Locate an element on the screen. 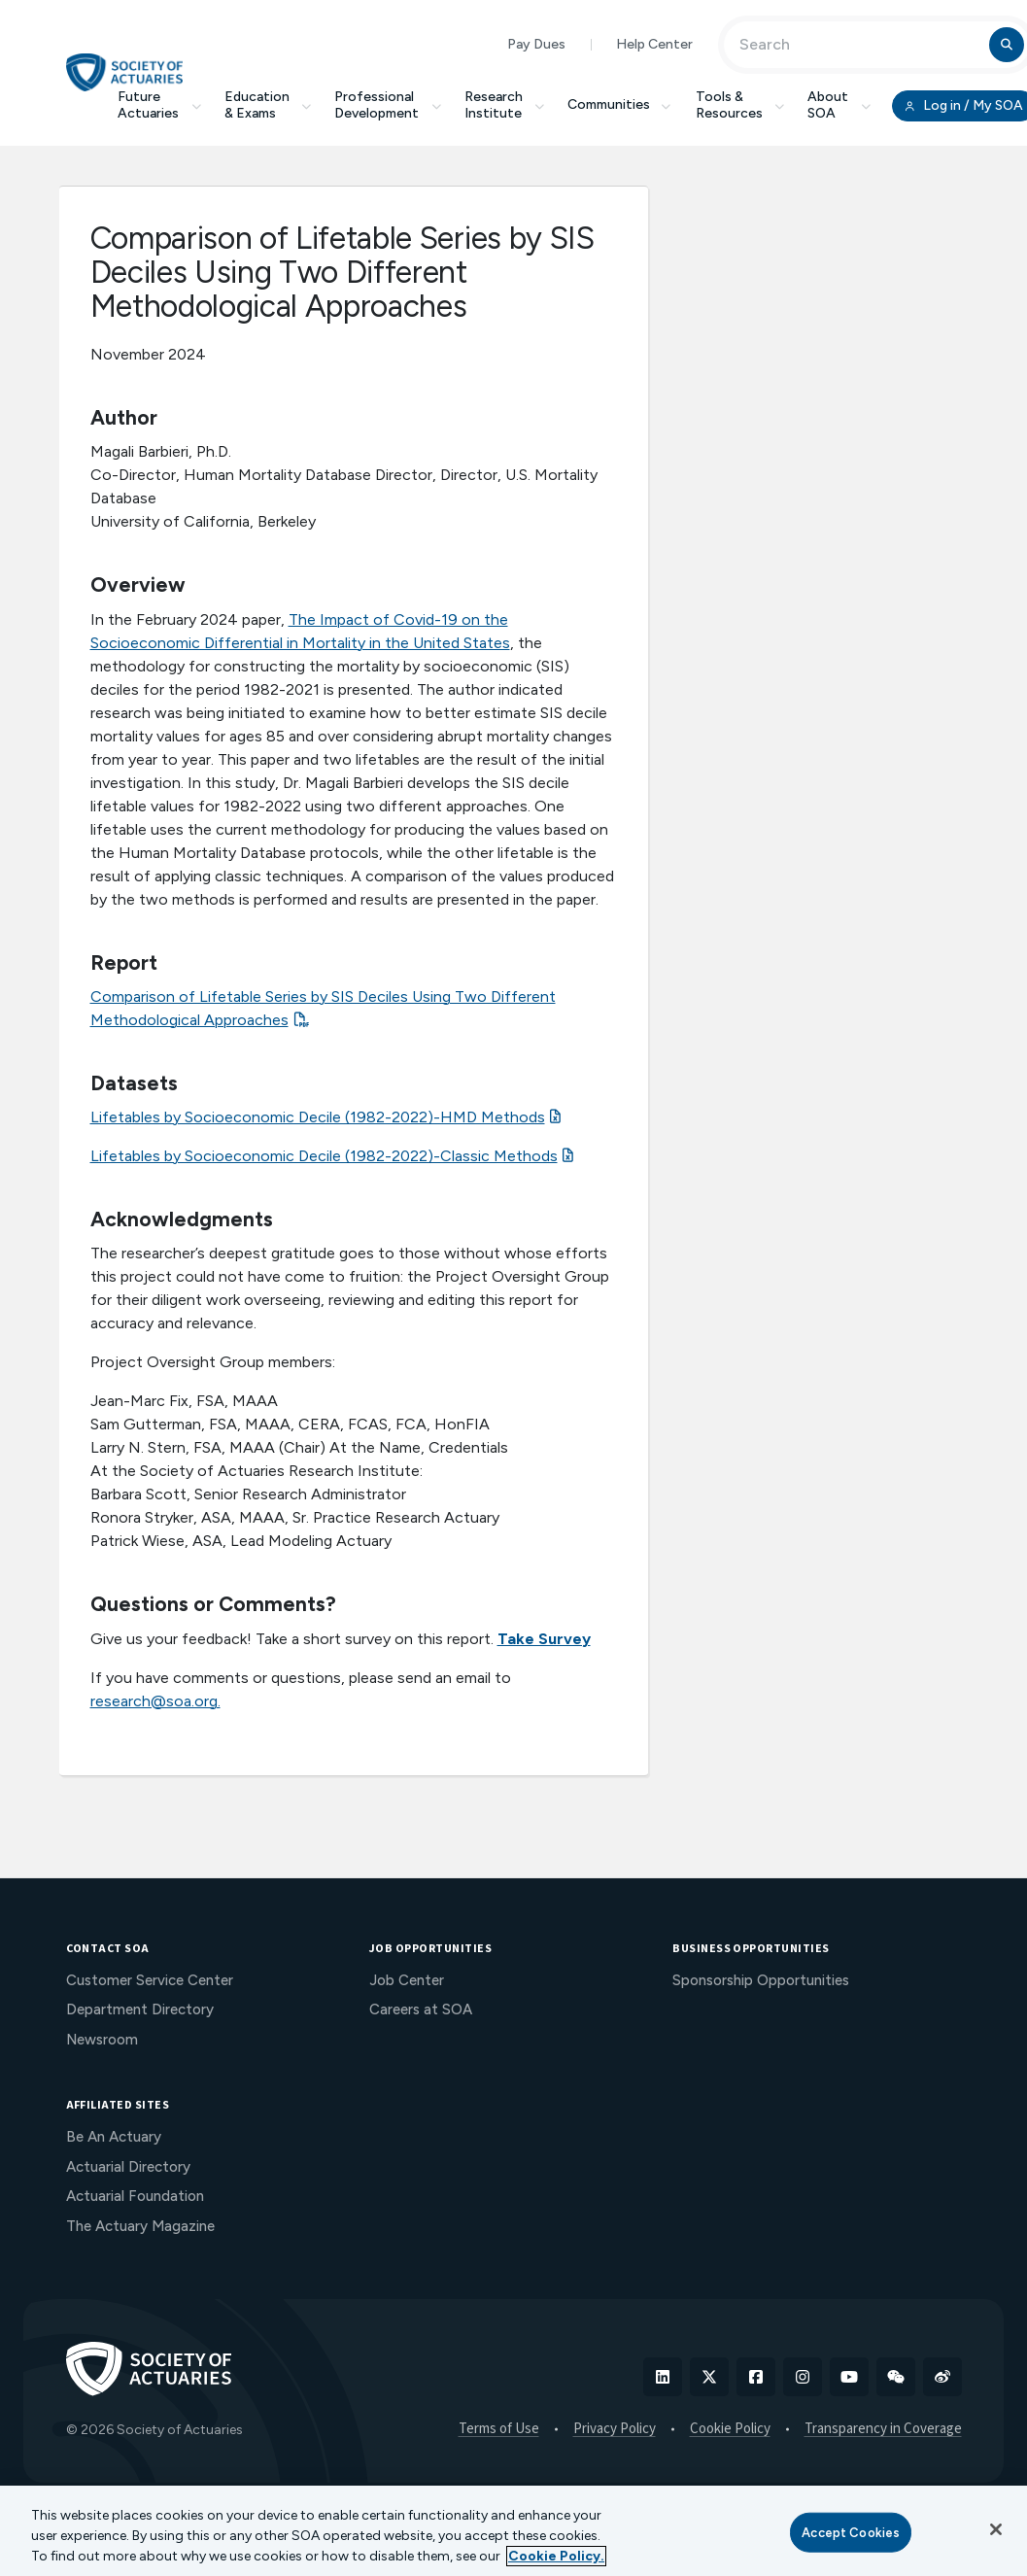  Newsroom [menuitem] is located at coordinates (102, 2039).